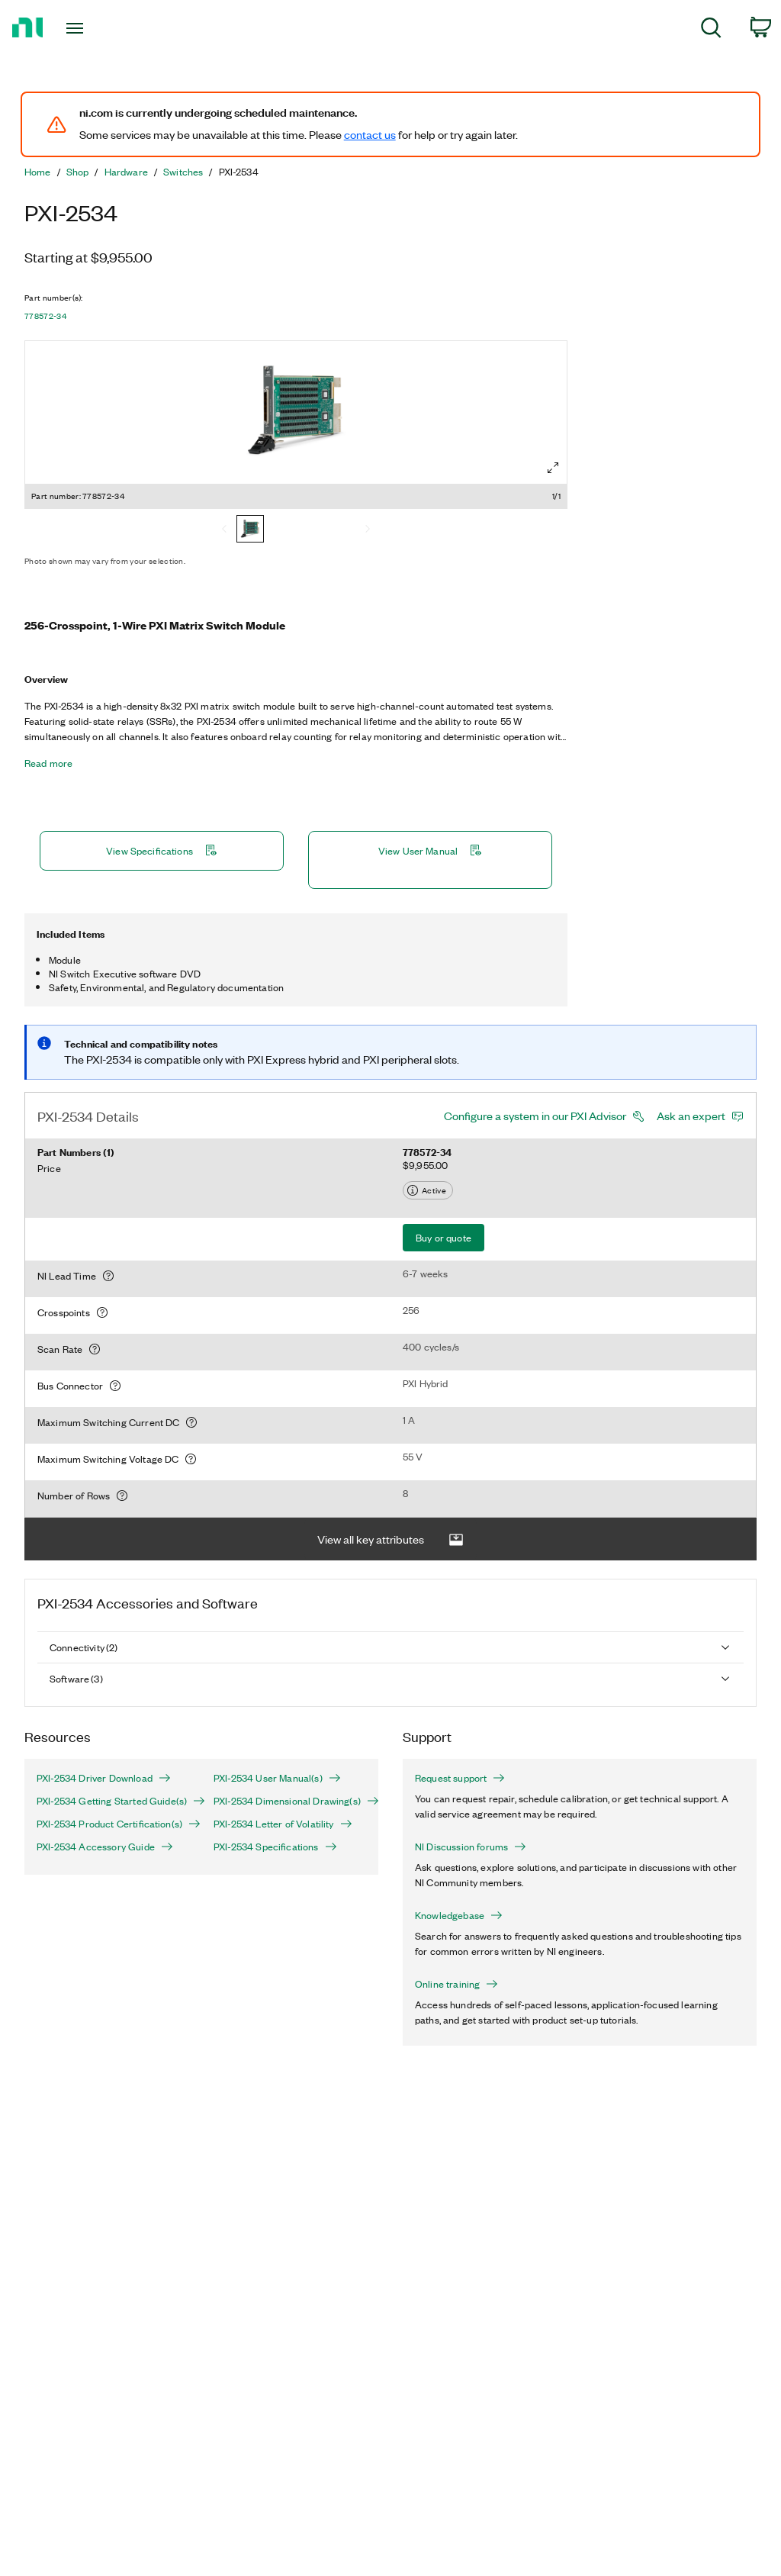  What do you see at coordinates (443, 1237) in the screenshot?
I see `Buy or quote` at bounding box center [443, 1237].